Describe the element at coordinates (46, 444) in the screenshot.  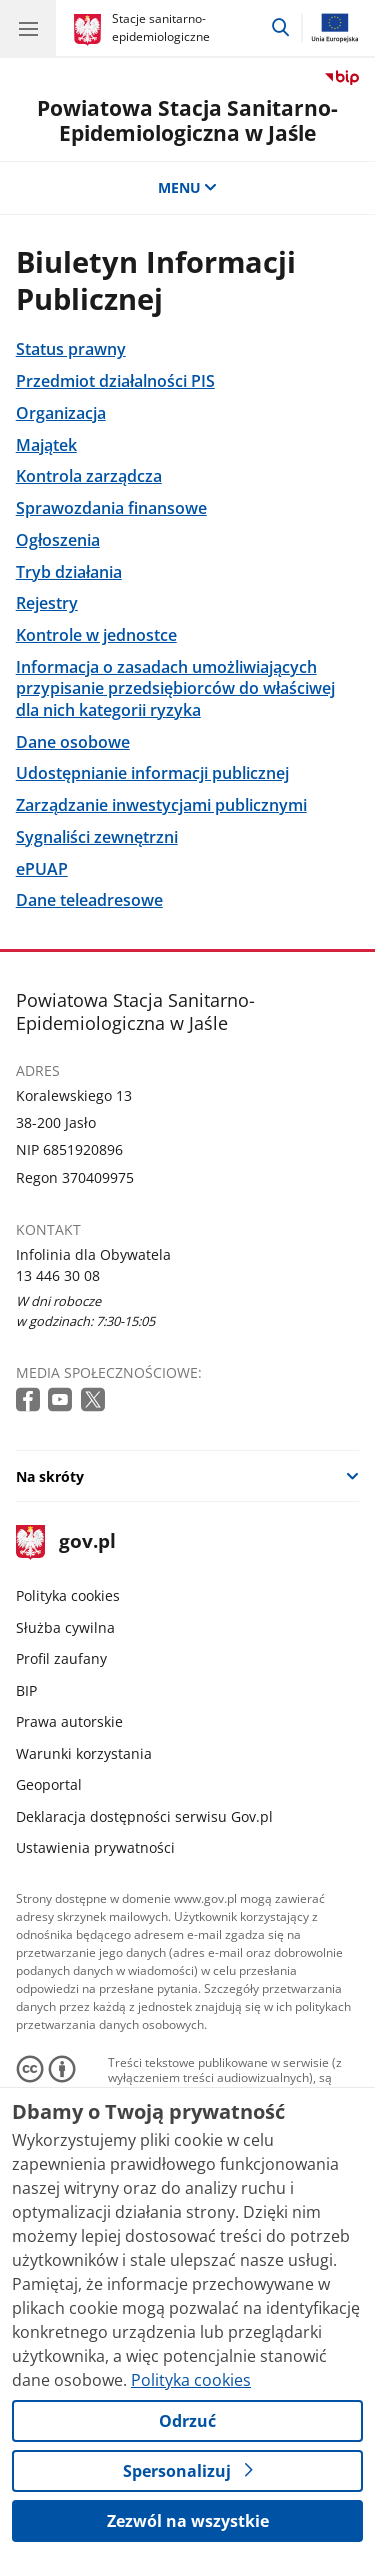
I see `Majątek` at that location.